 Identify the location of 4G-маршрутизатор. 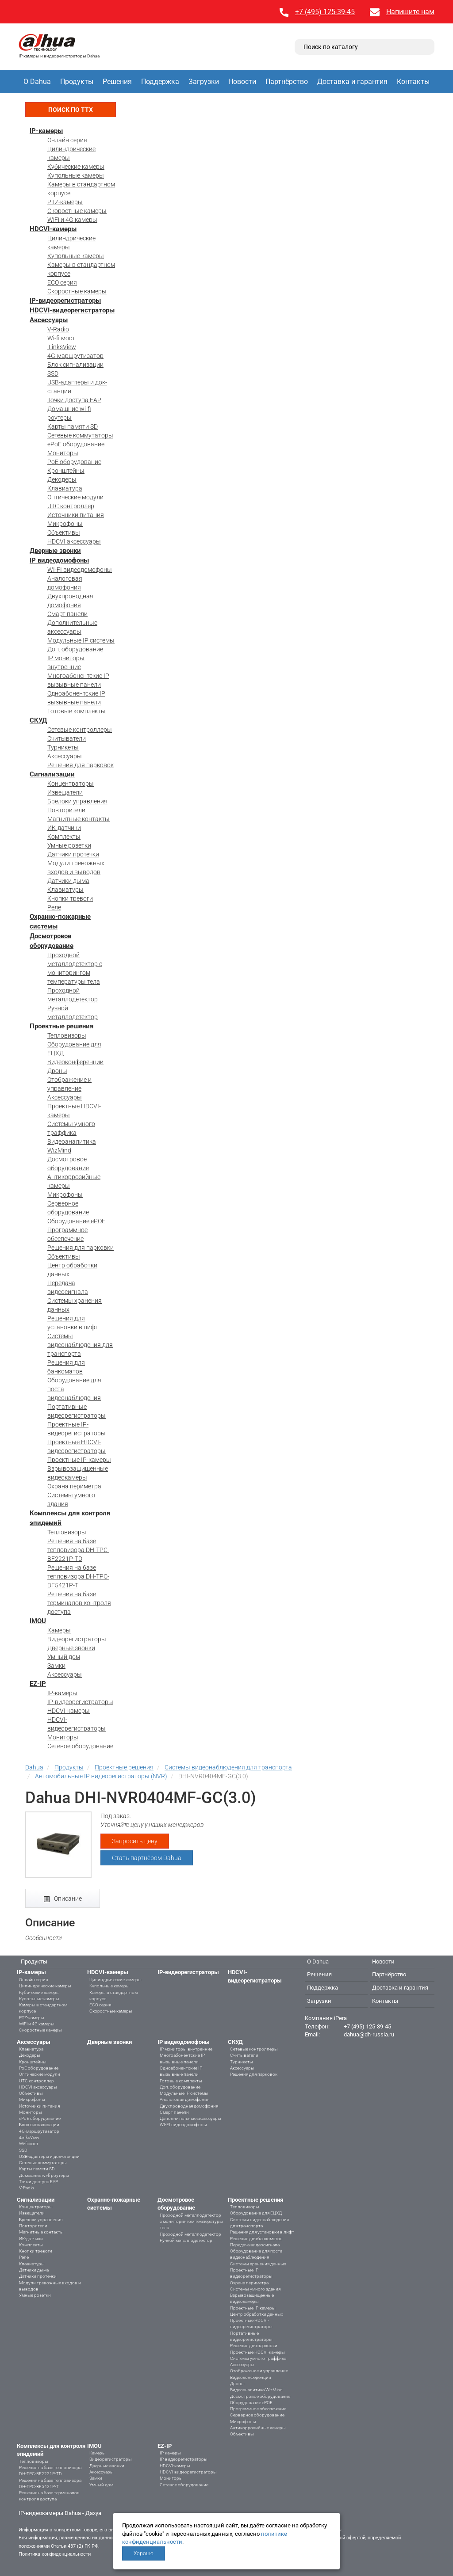
(75, 355).